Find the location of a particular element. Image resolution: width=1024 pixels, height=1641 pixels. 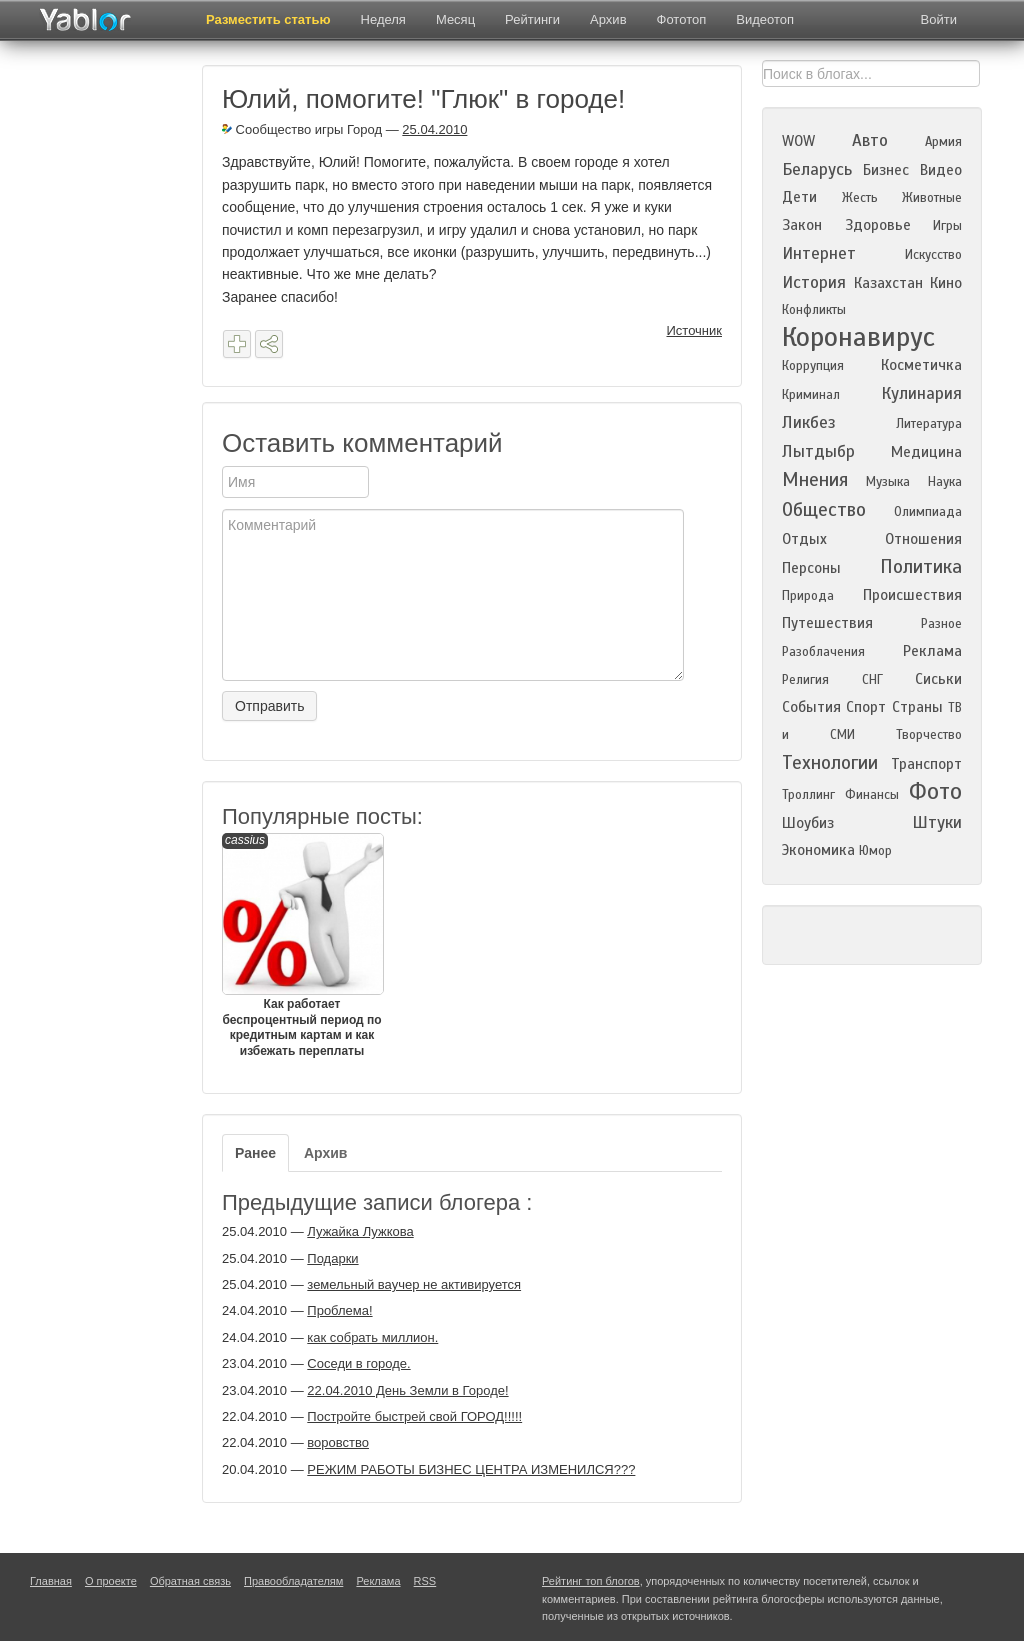

Разоблачения is located at coordinates (823, 652).